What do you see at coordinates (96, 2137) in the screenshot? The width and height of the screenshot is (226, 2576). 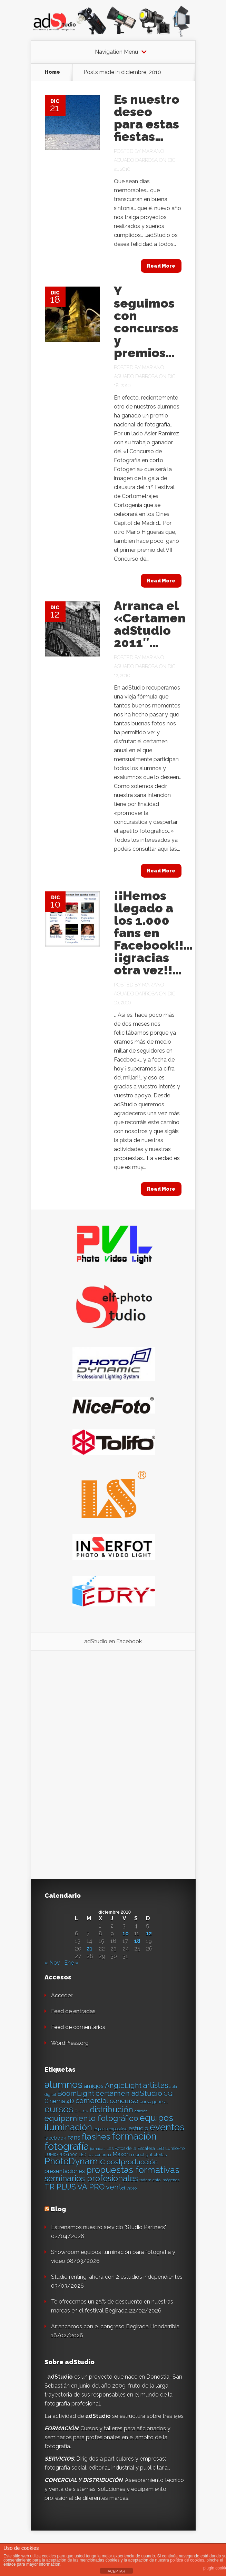 I see `flashes [flashes (58 elementos)]` at bounding box center [96, 2137].